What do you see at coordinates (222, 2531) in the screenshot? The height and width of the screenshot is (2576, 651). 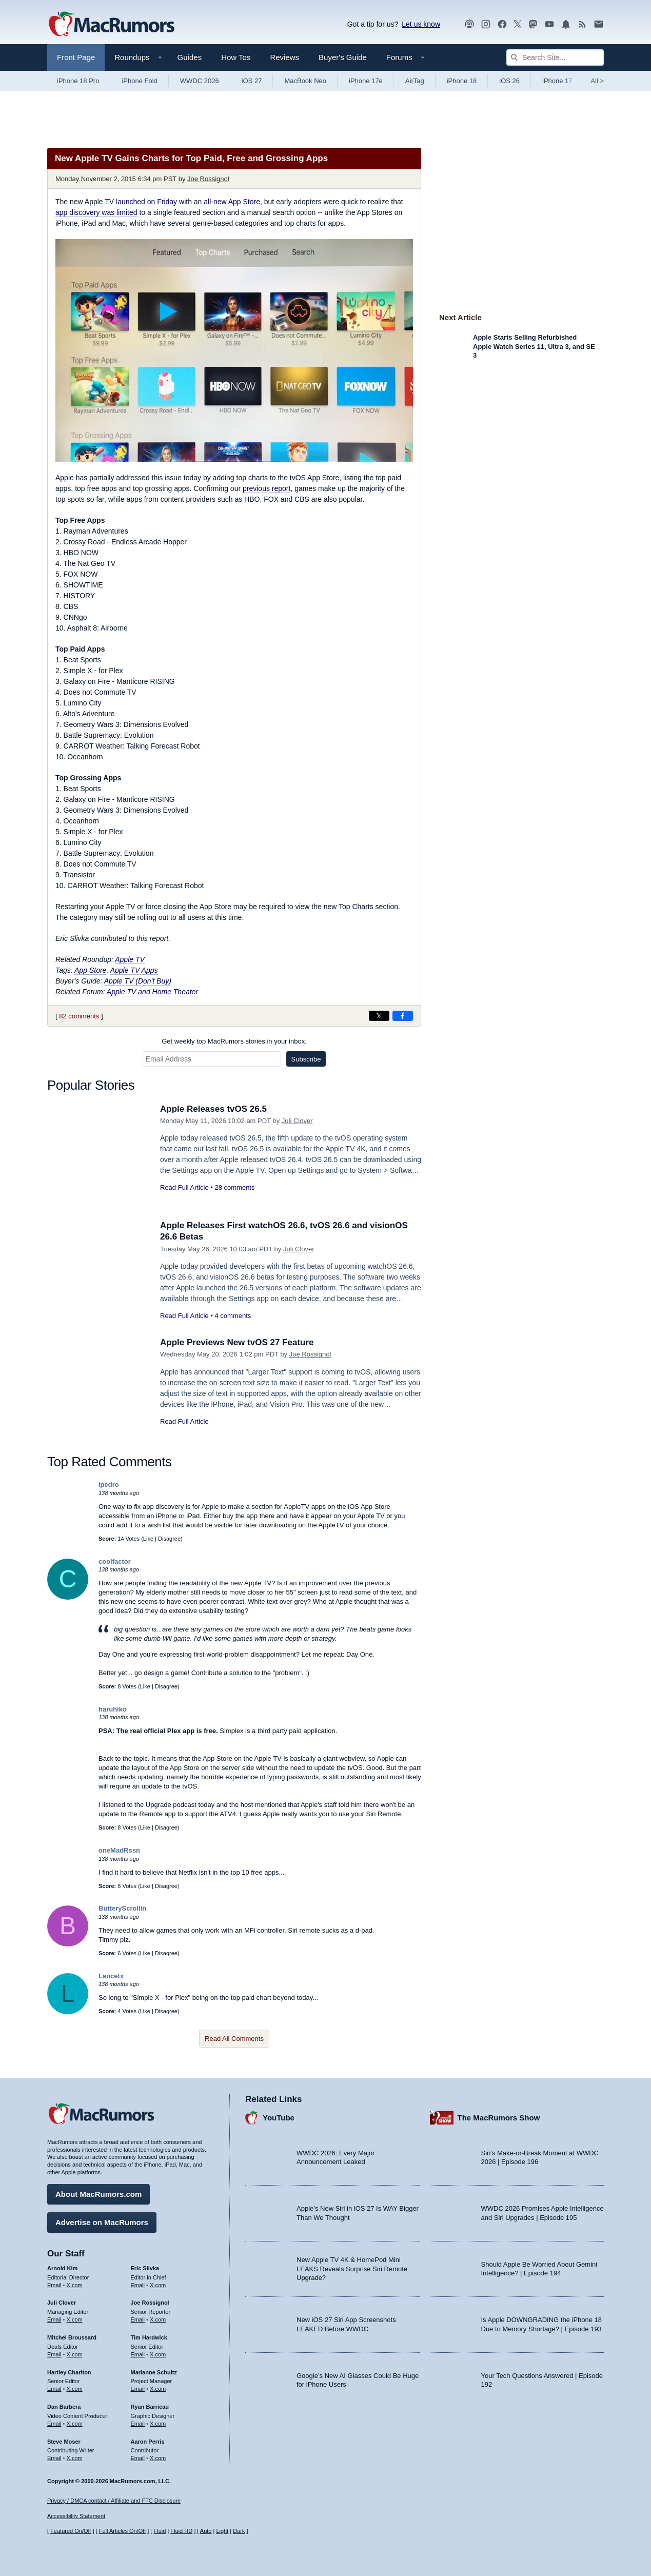 I see `Light [Force light mode on]` at bounding box center [222, 2531].